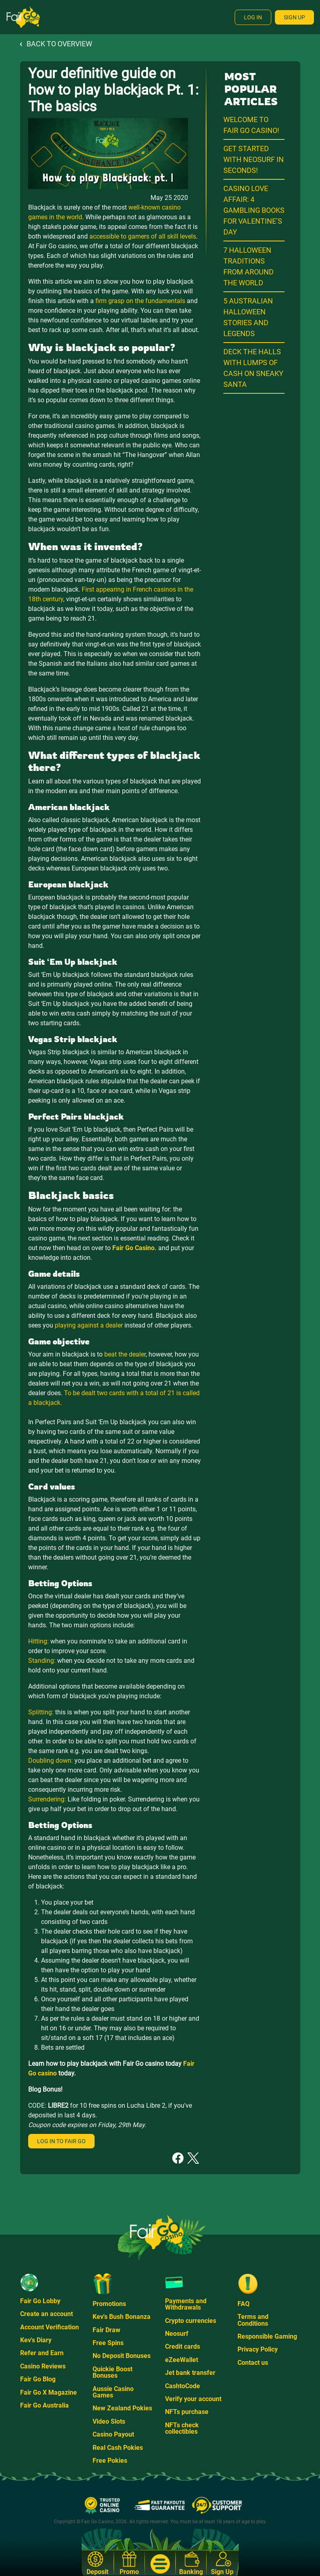  I want to click on Quickie Boost Bonuses, so click(112, 2372).